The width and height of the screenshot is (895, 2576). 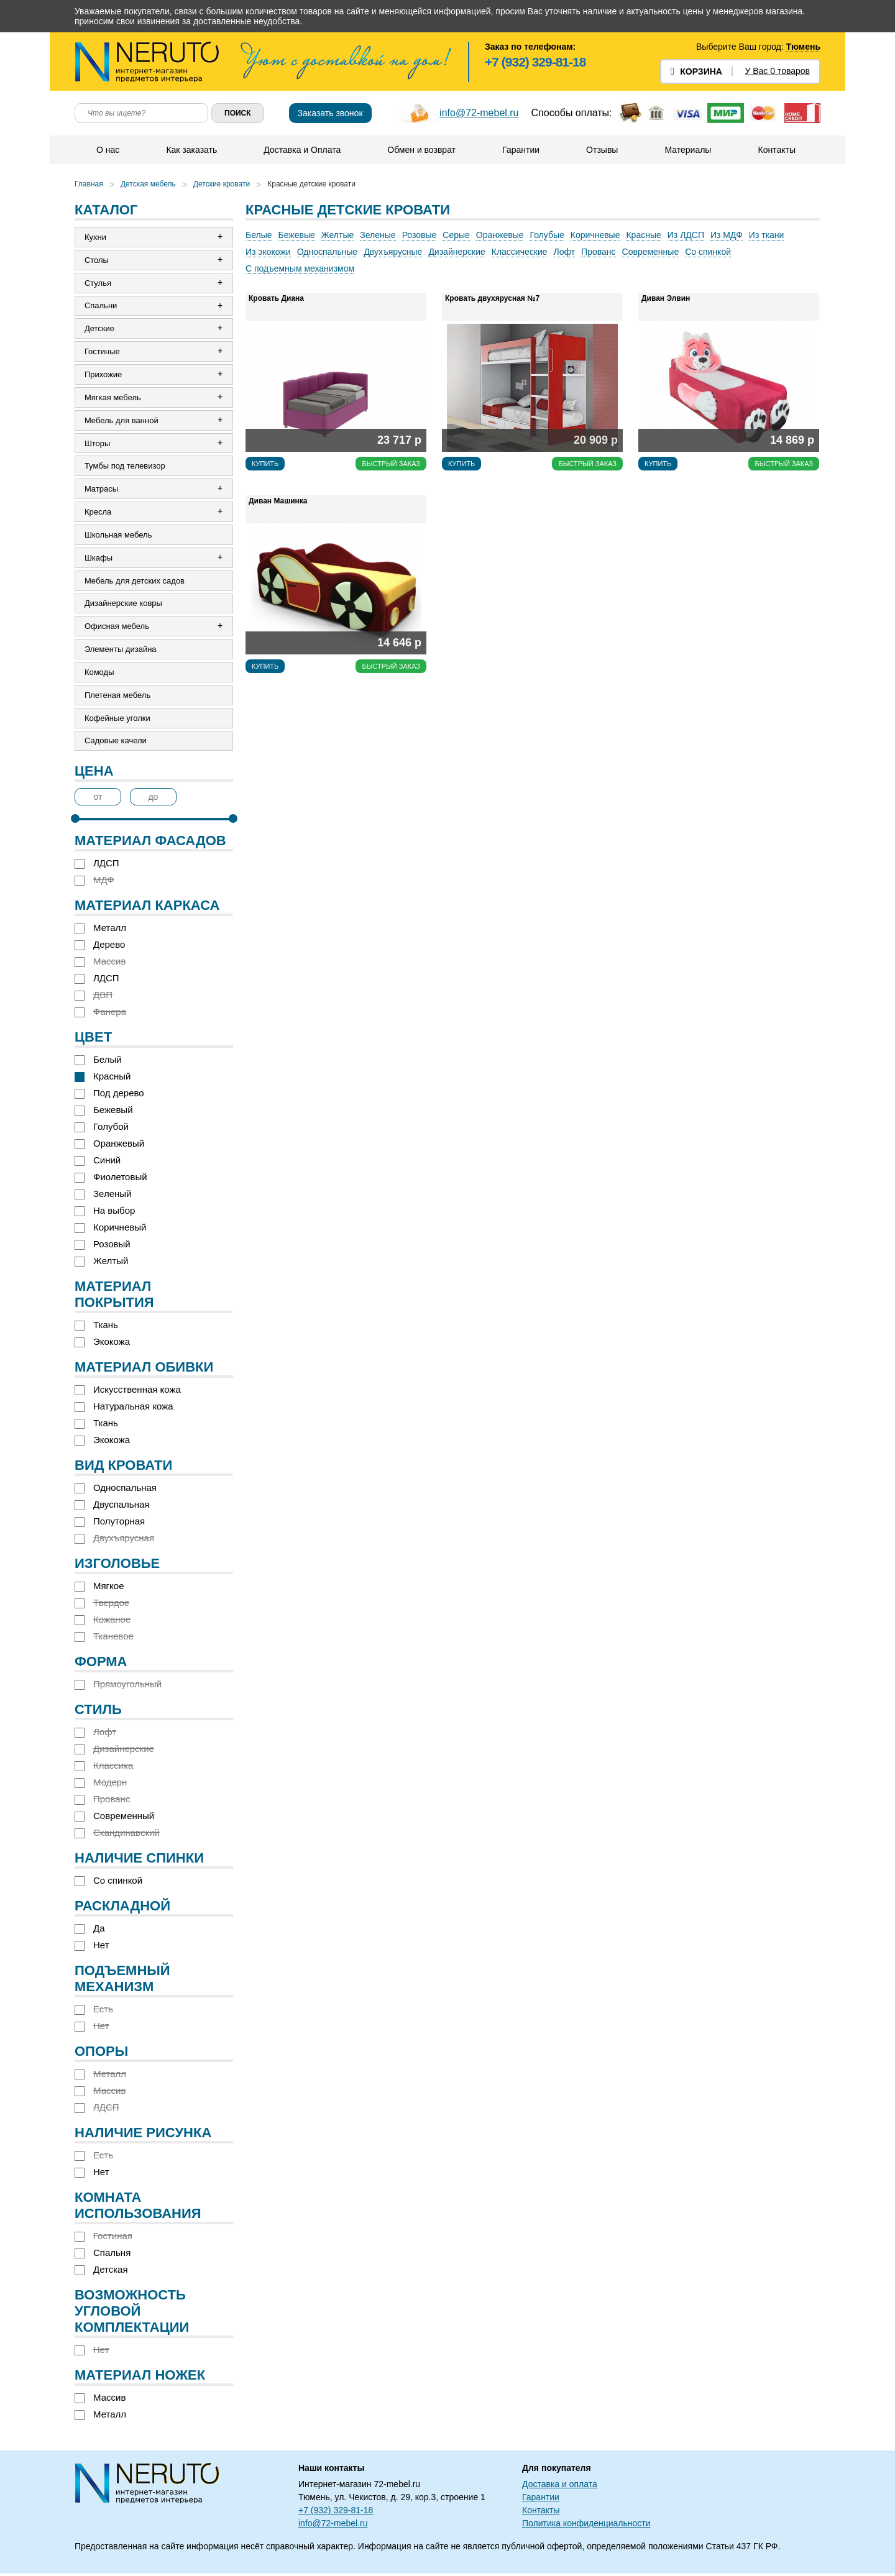 What do you see at coordinates (393, 252) in the screenshot?
I see `Двухъярусные` at bounding box center [393, 252].